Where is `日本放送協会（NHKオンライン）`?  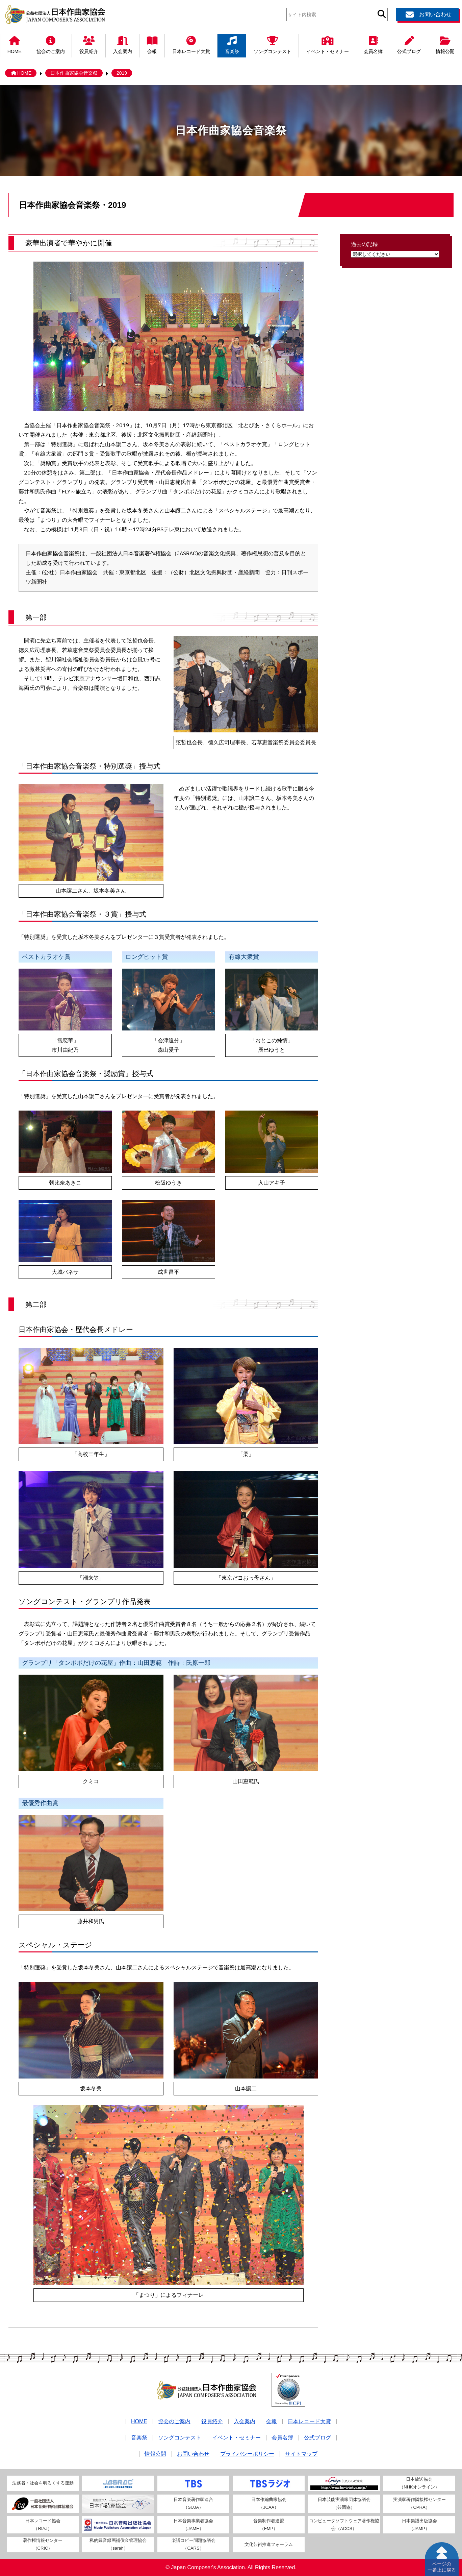
日本放送協会（NHKオンライン） is located at coordinates (419, 2483).